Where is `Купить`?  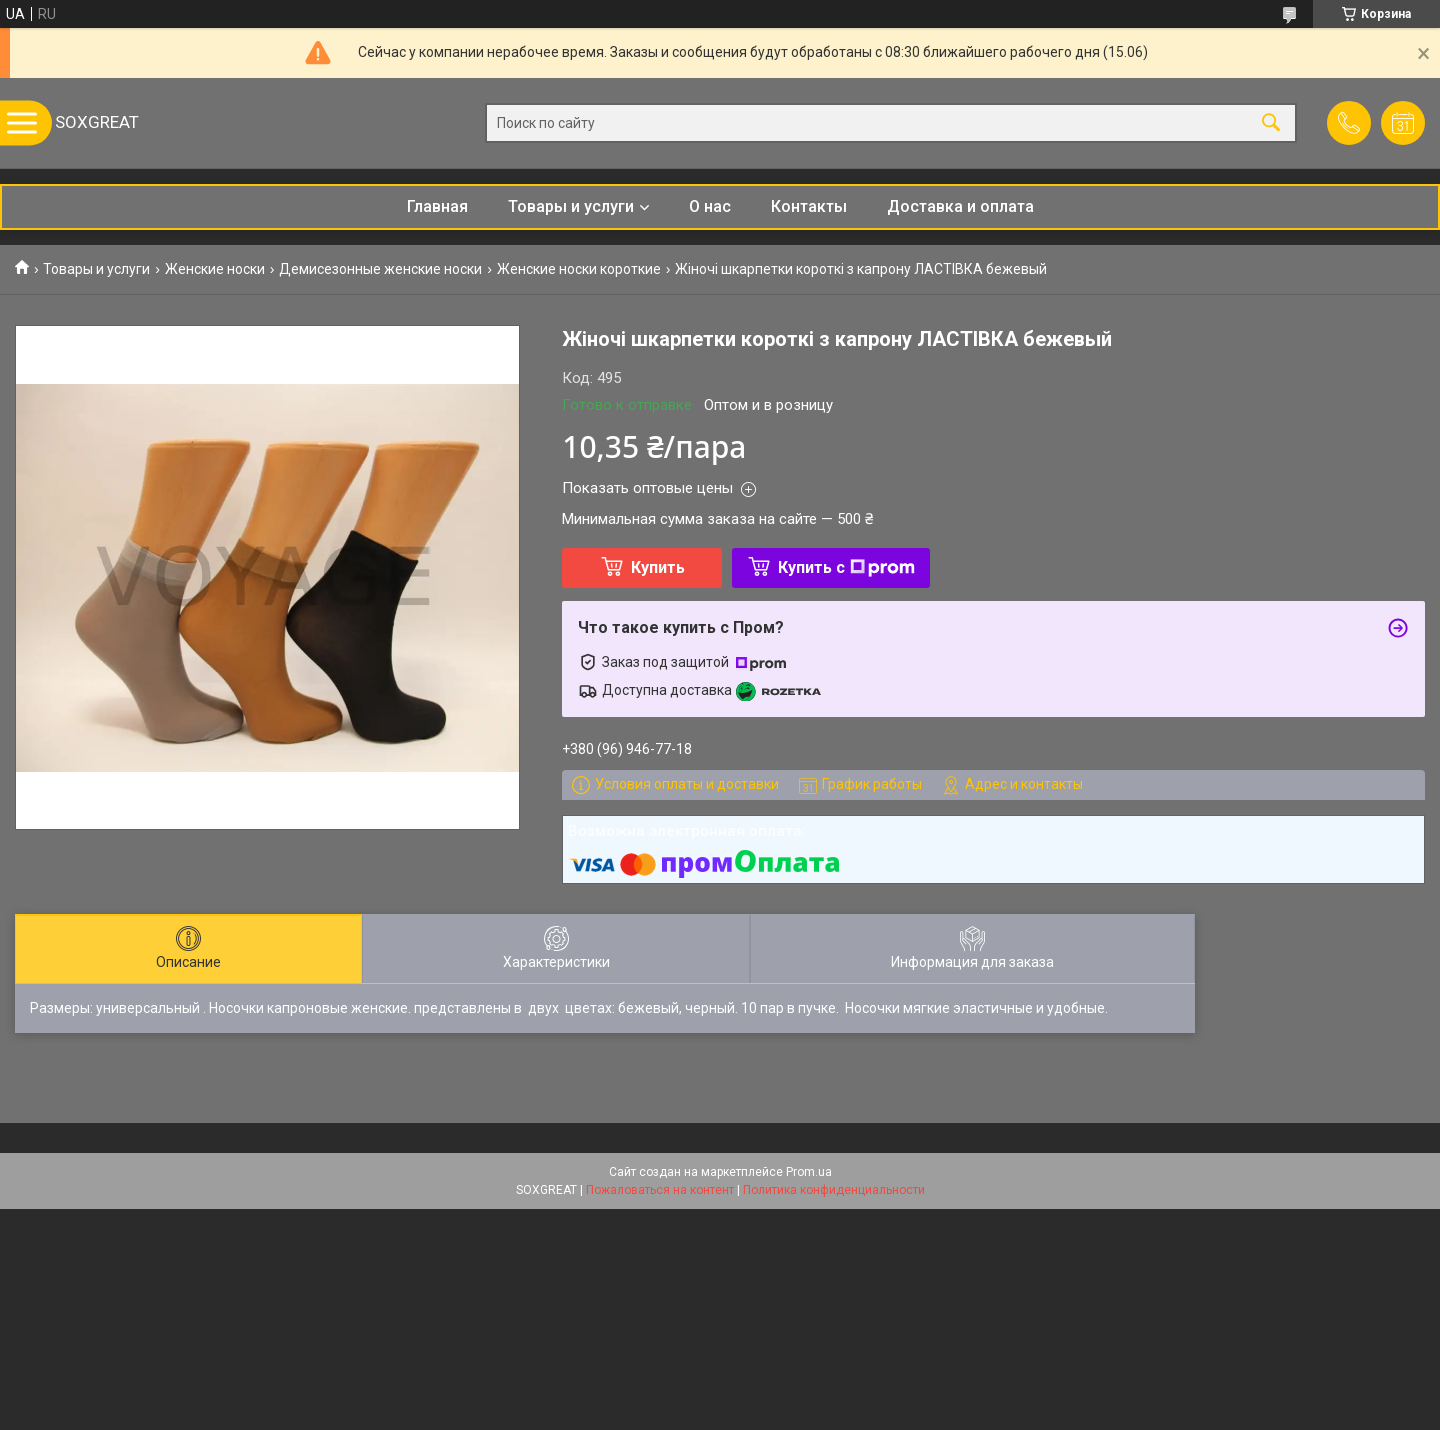 Купить is located at coordinates (658, 567).